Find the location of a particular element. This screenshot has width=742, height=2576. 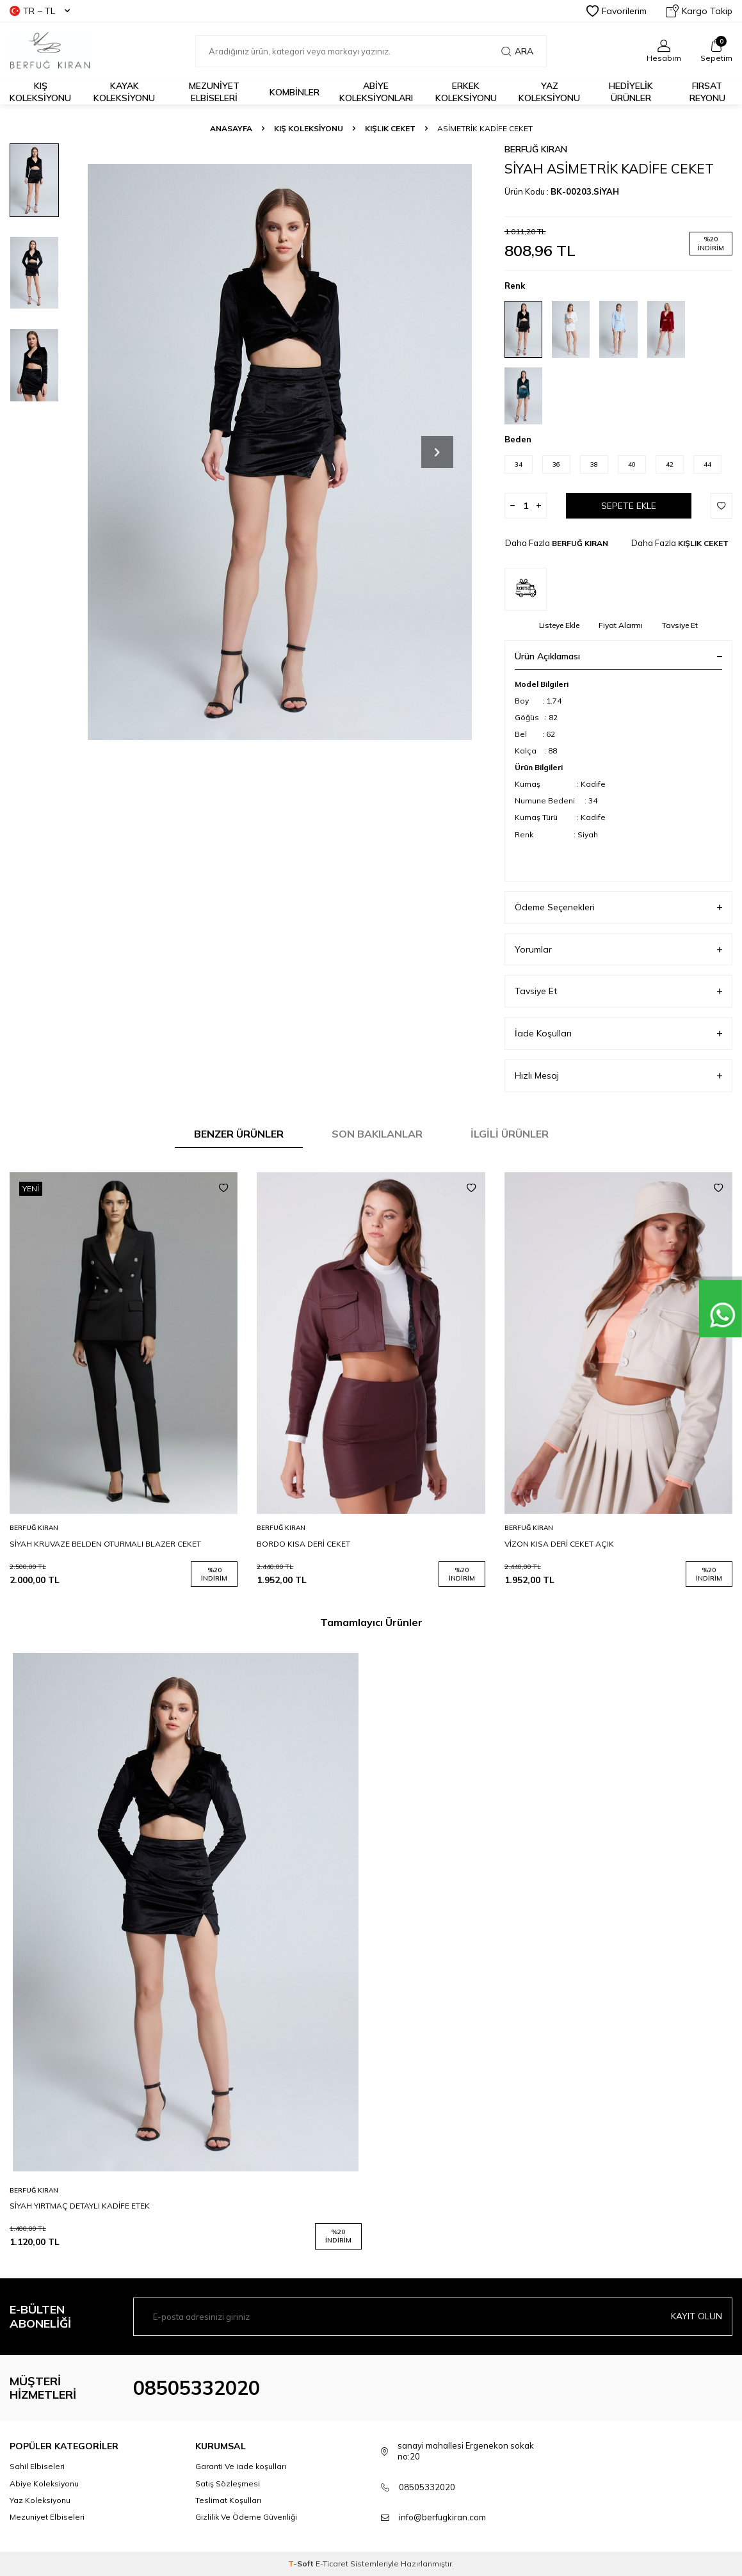

Satış Sözleşmesi is located at coordinates (227, 2483).